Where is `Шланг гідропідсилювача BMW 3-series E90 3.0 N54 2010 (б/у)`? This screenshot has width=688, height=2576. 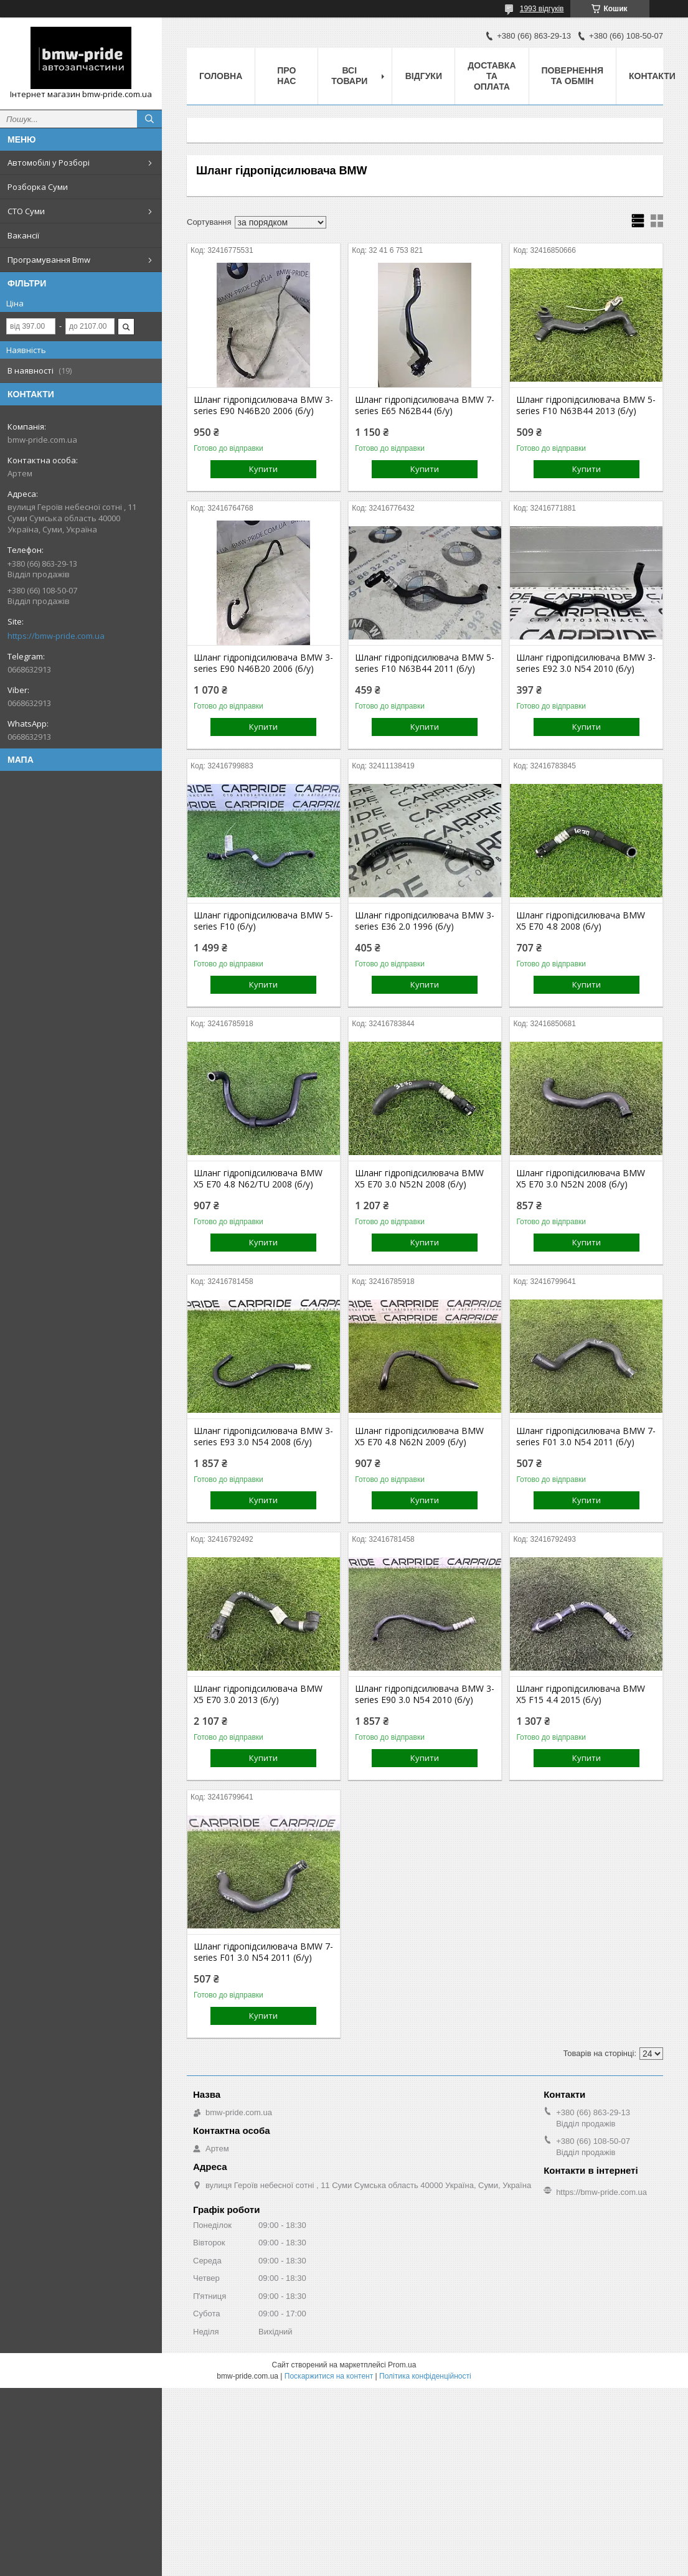
Шланг гідропідсилювача BMW 3-series E90 3.0 N54 2010 (б/у) is located at coordinates (424, 1694).